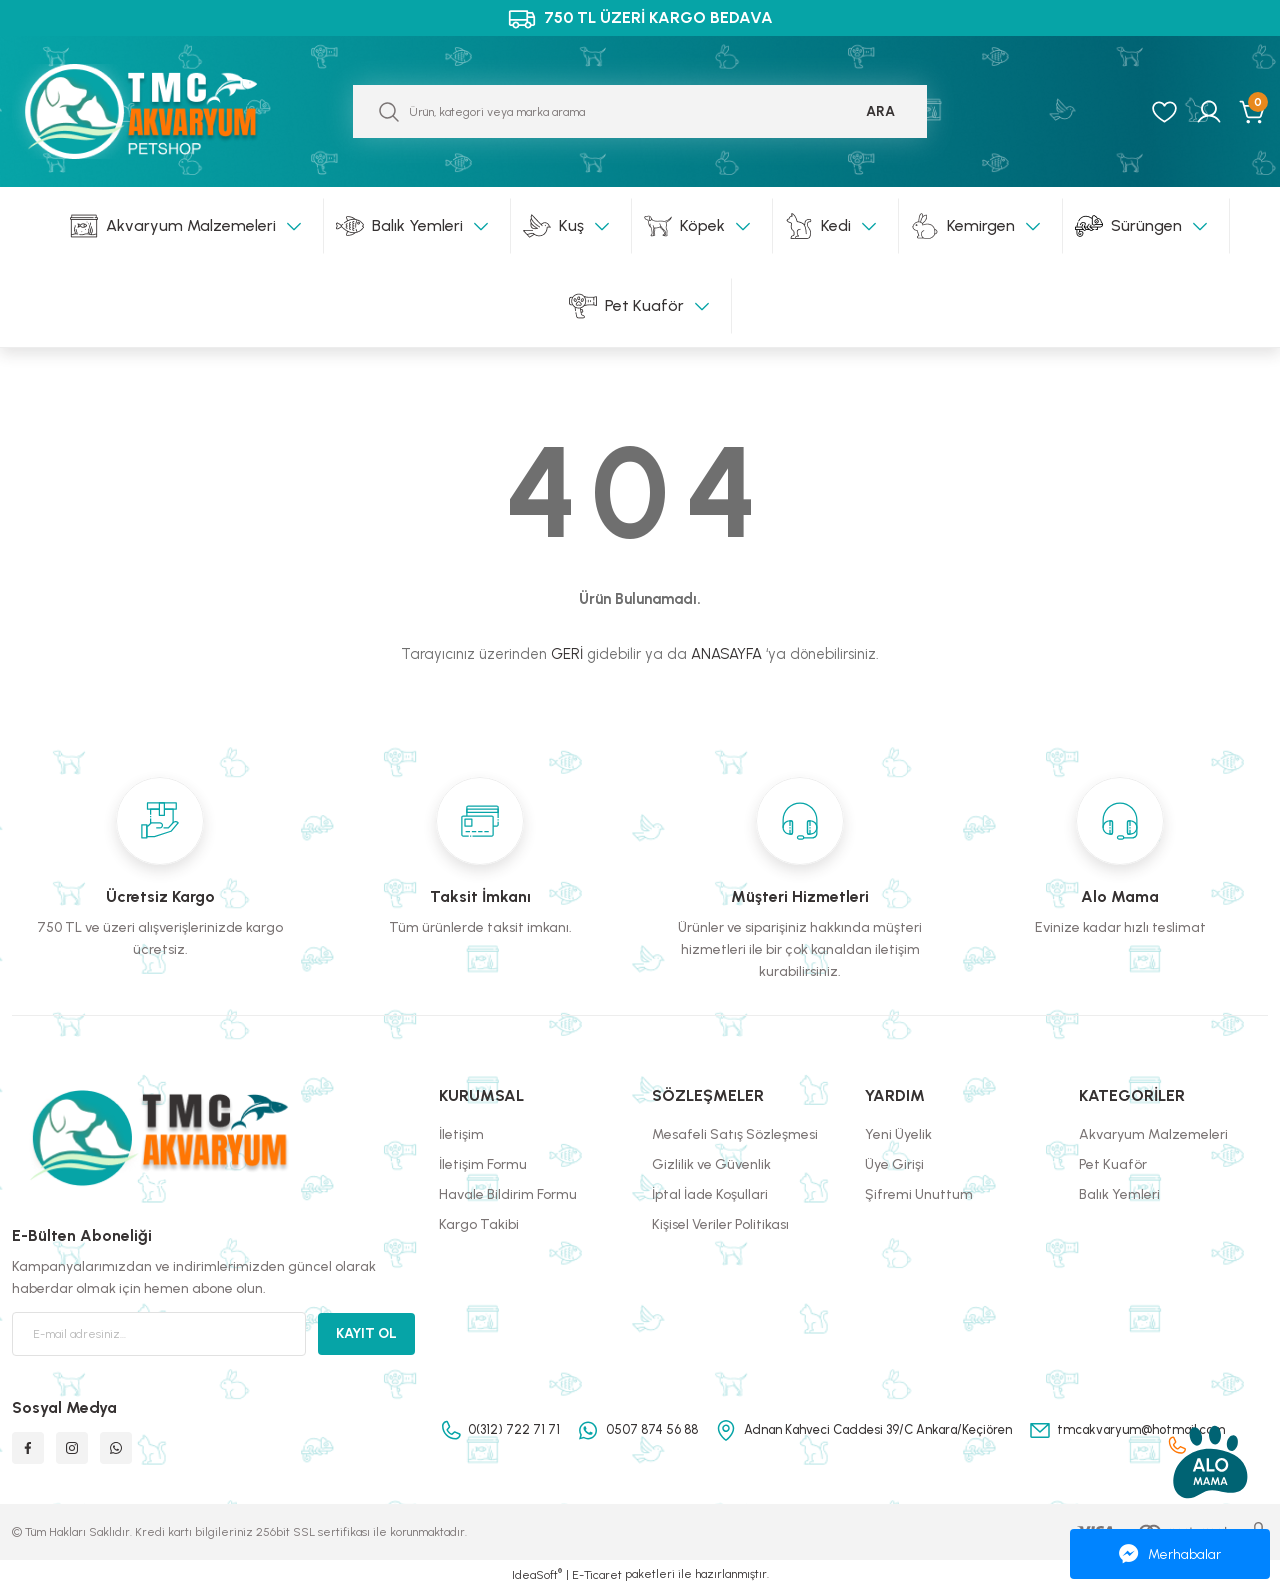 The image size is (1280, 1589). Describe the element at coordinates (483, 1164) in the screenshot. I see `İletişim Formu` at that location.